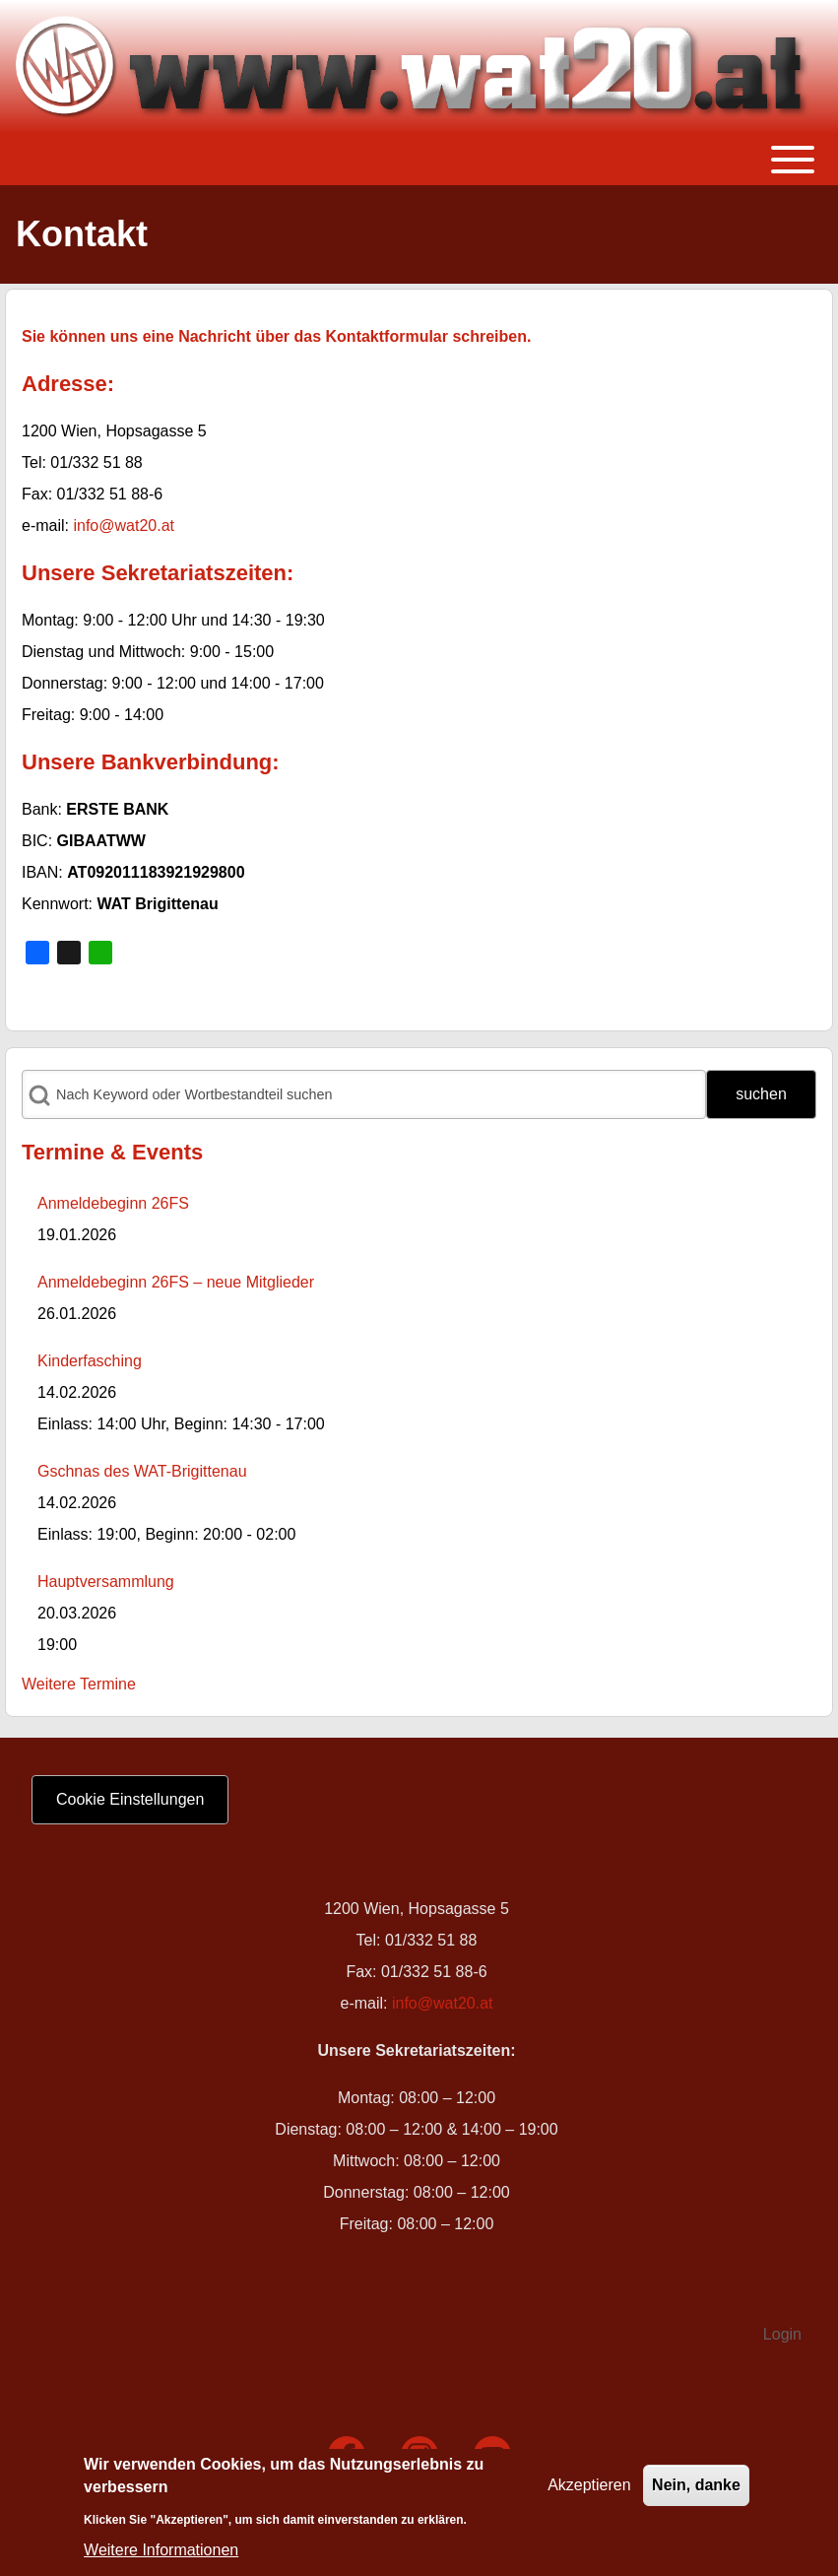  What do you see at coordinates (79, 1684) in the screenshot?
I see `Weitere Termine` at bounding box center [79, 1684].